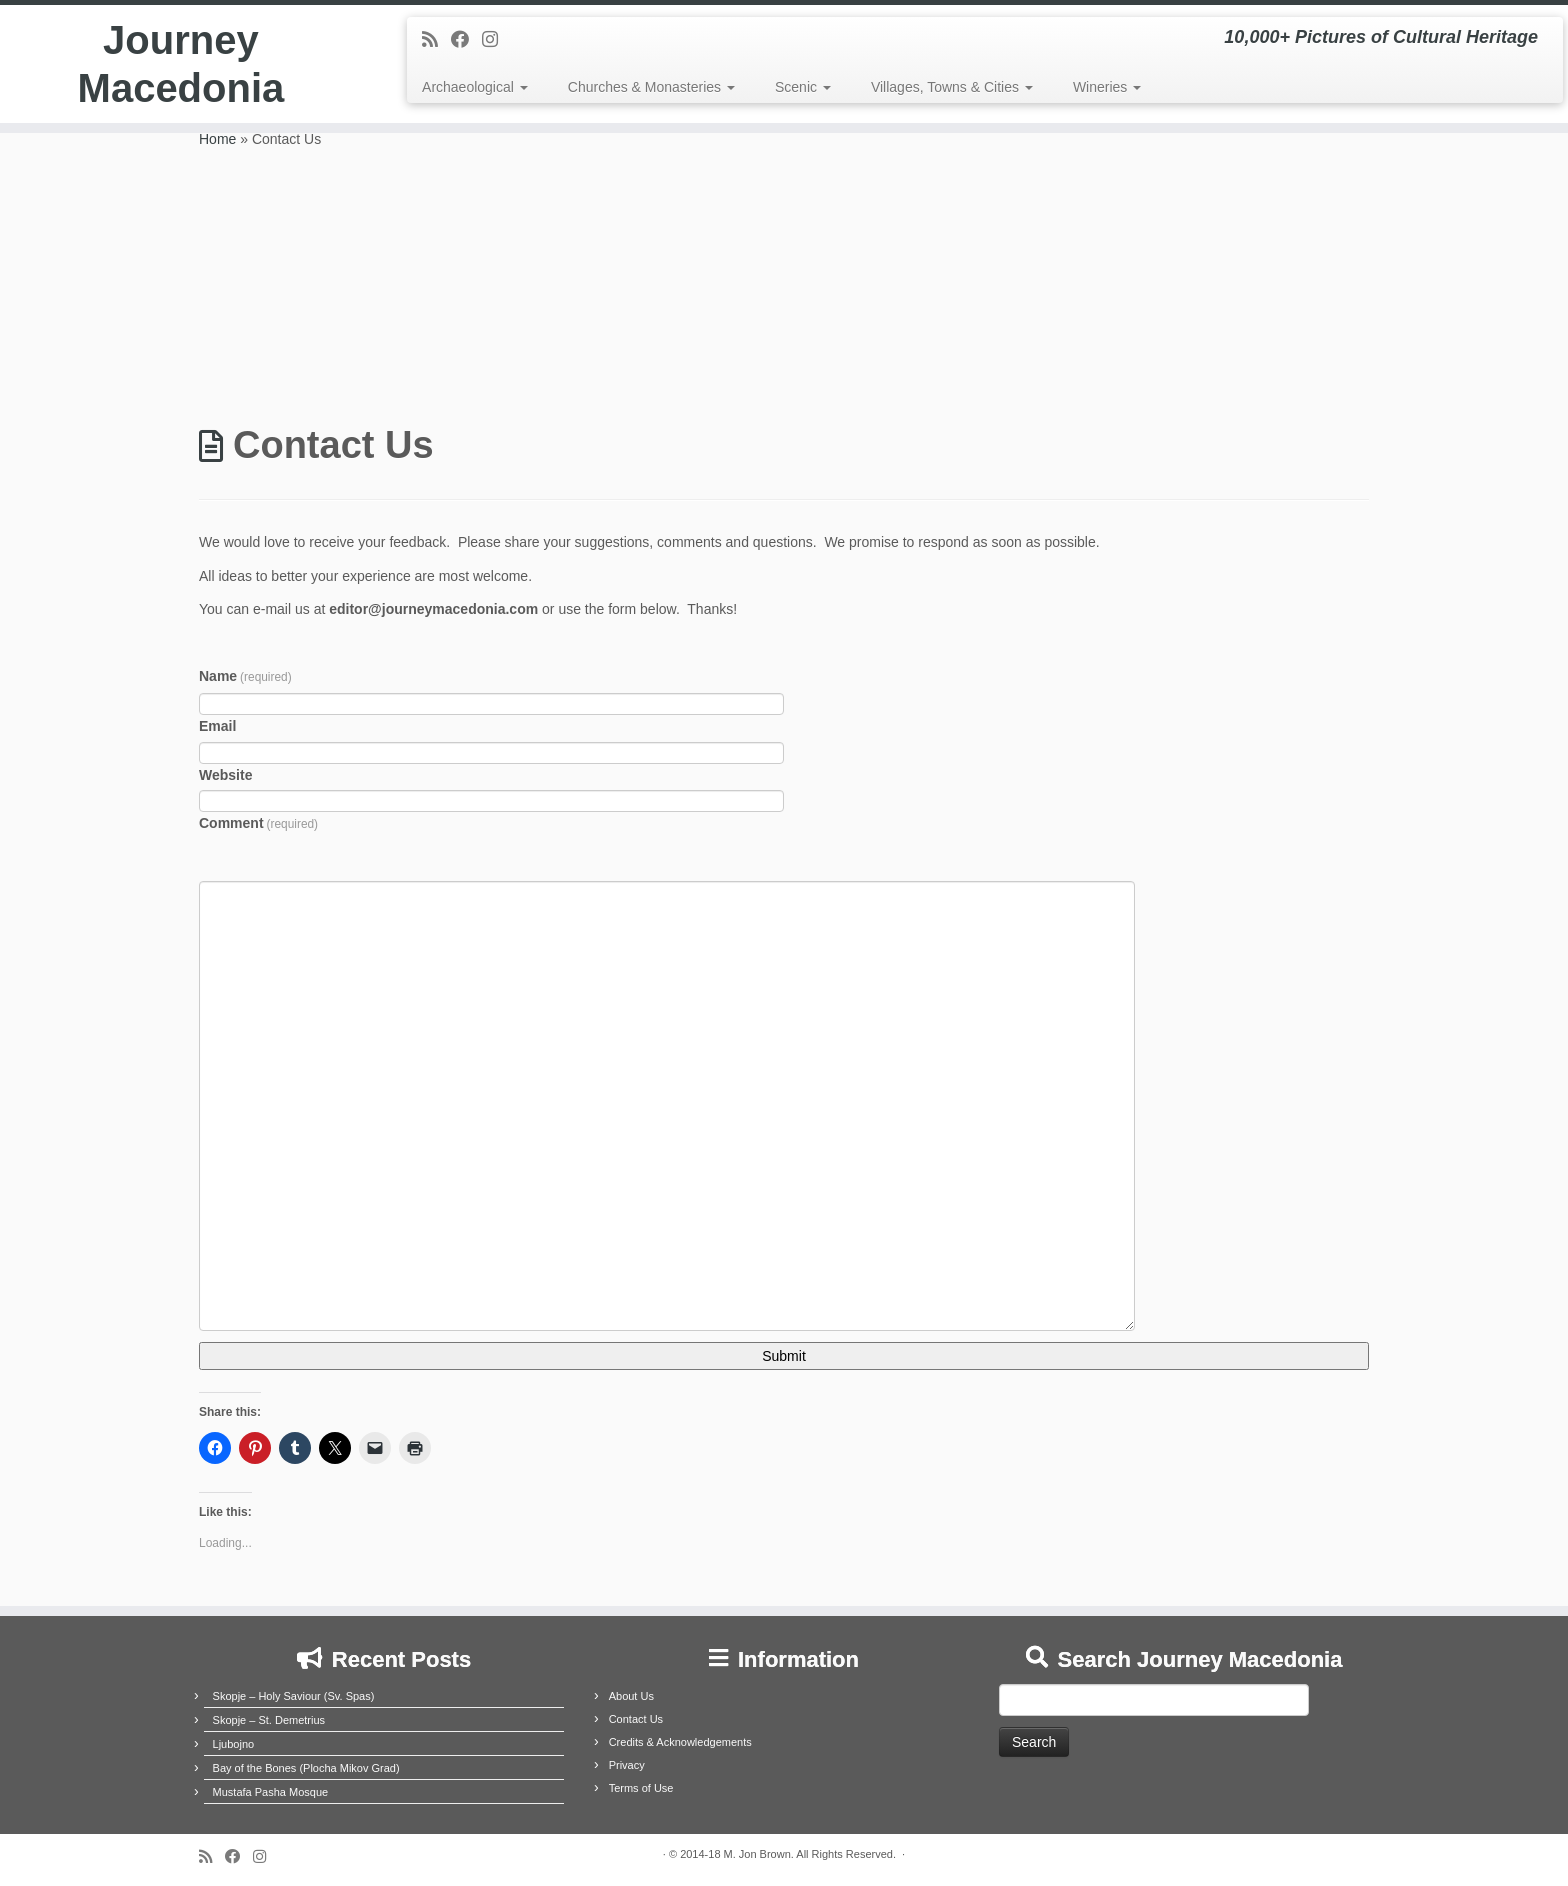 The width and height of the screenshot is (1568, 1886). I want to click on Submit, so click(784, 1356).